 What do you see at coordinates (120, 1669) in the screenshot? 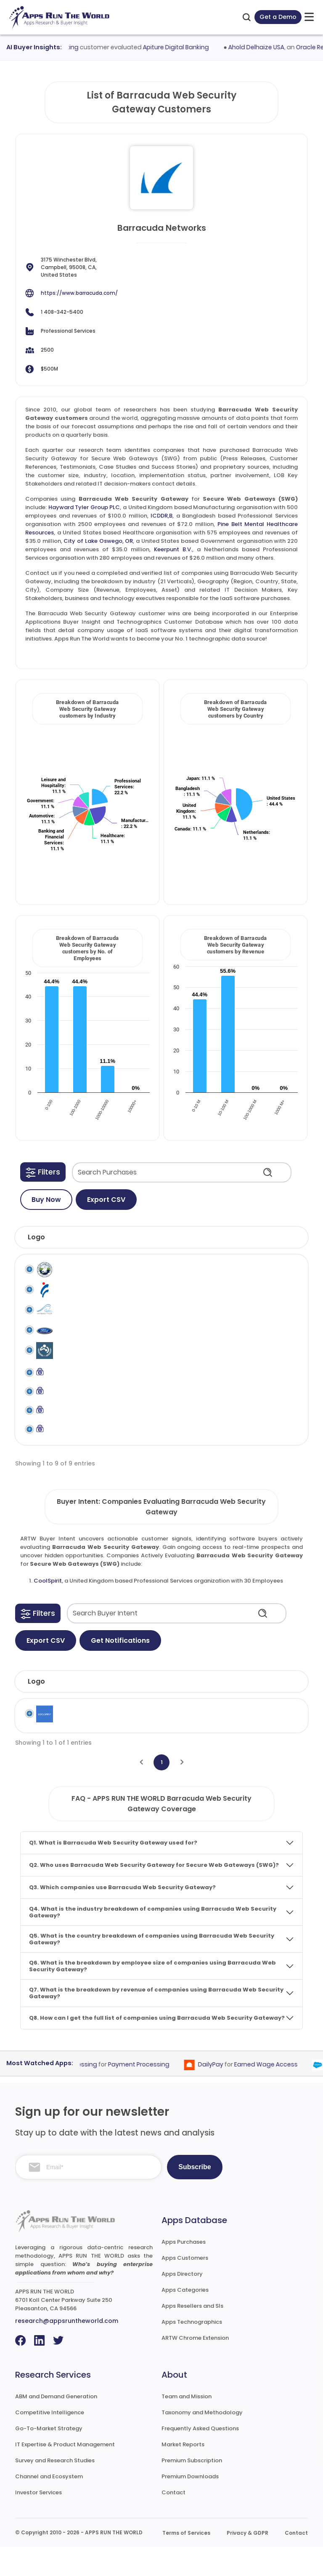
I see `Get Notifications` at bounding box center [120, 1669].